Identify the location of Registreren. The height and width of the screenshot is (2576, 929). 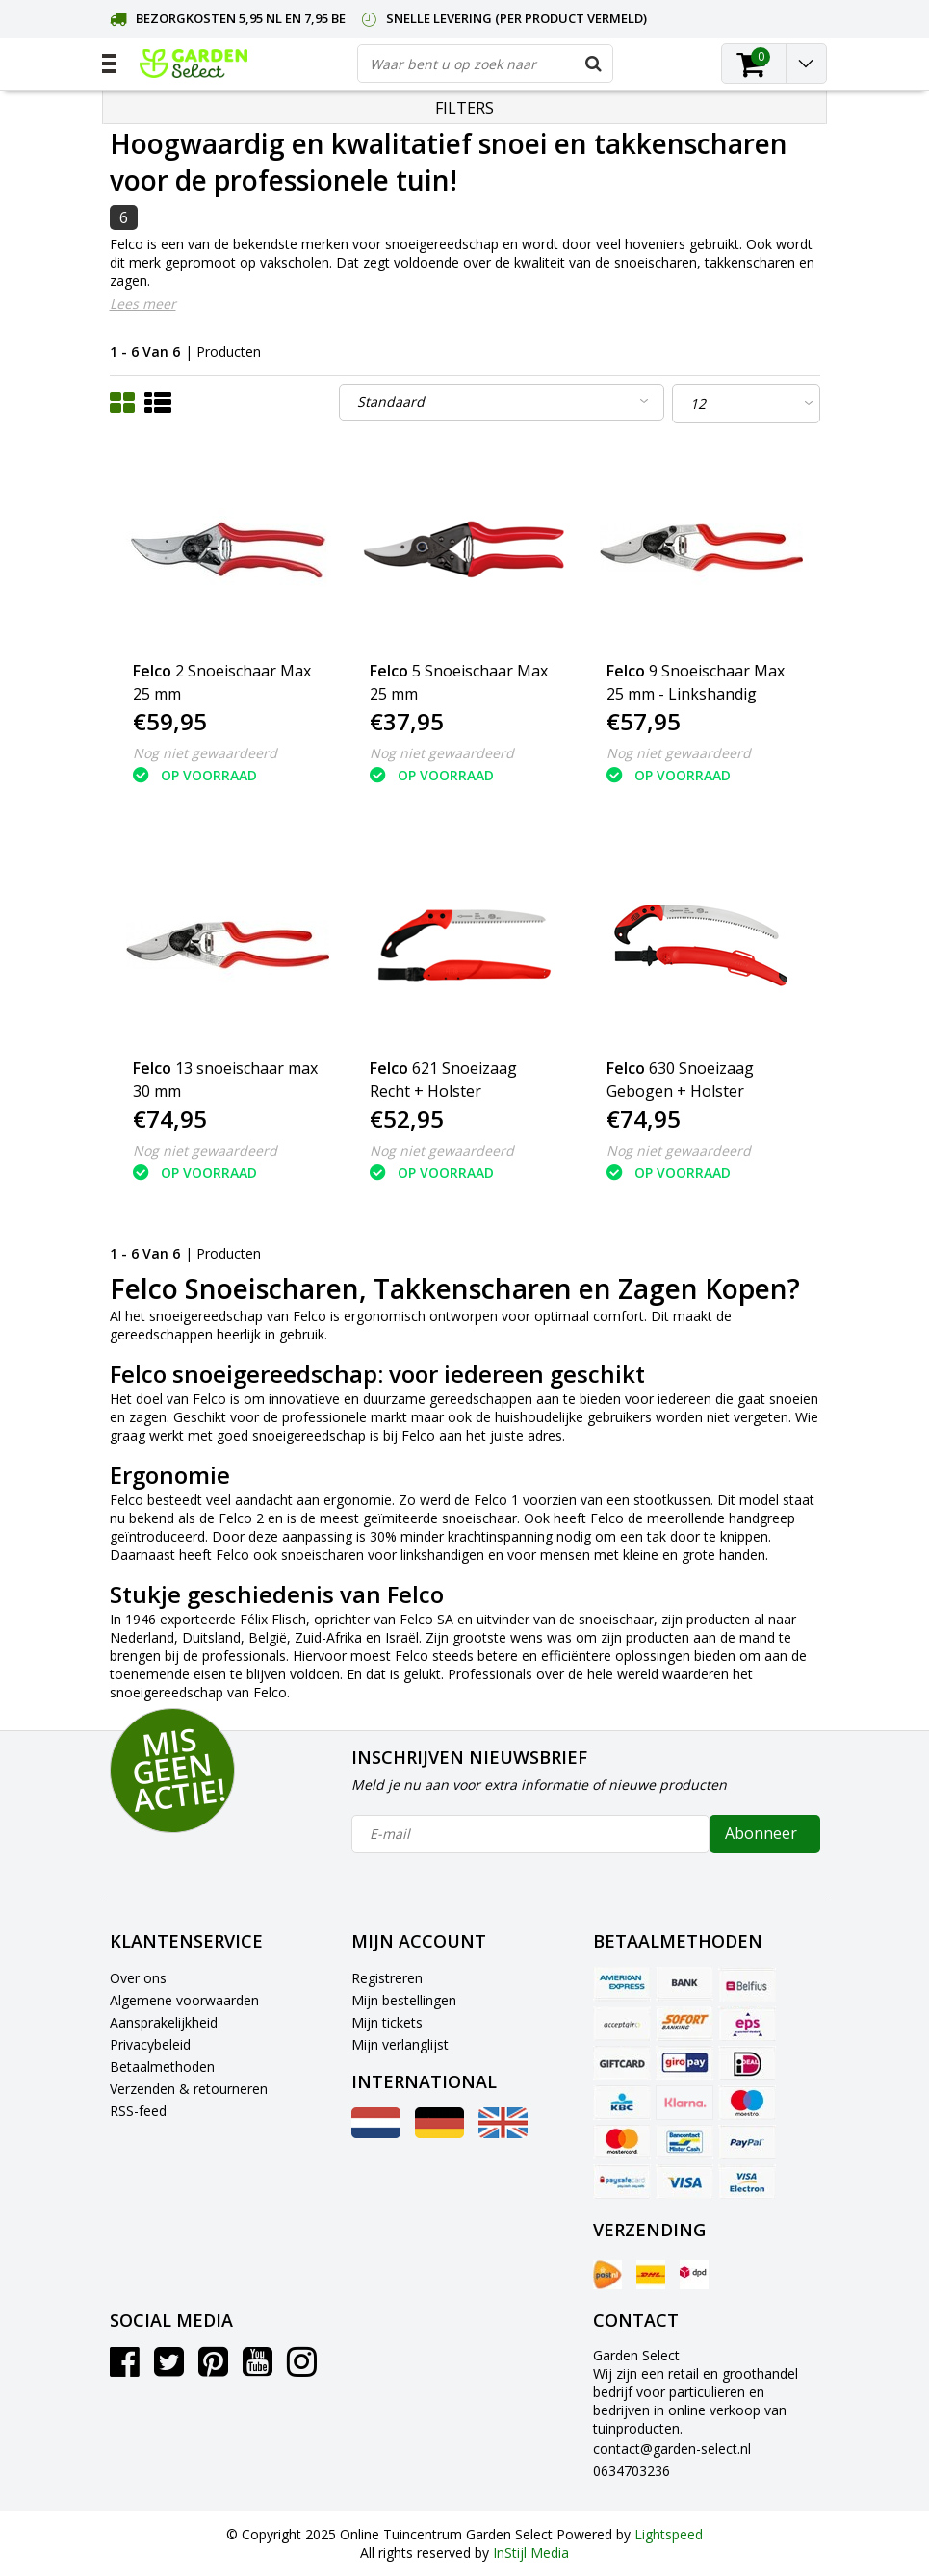
(387, 1978).